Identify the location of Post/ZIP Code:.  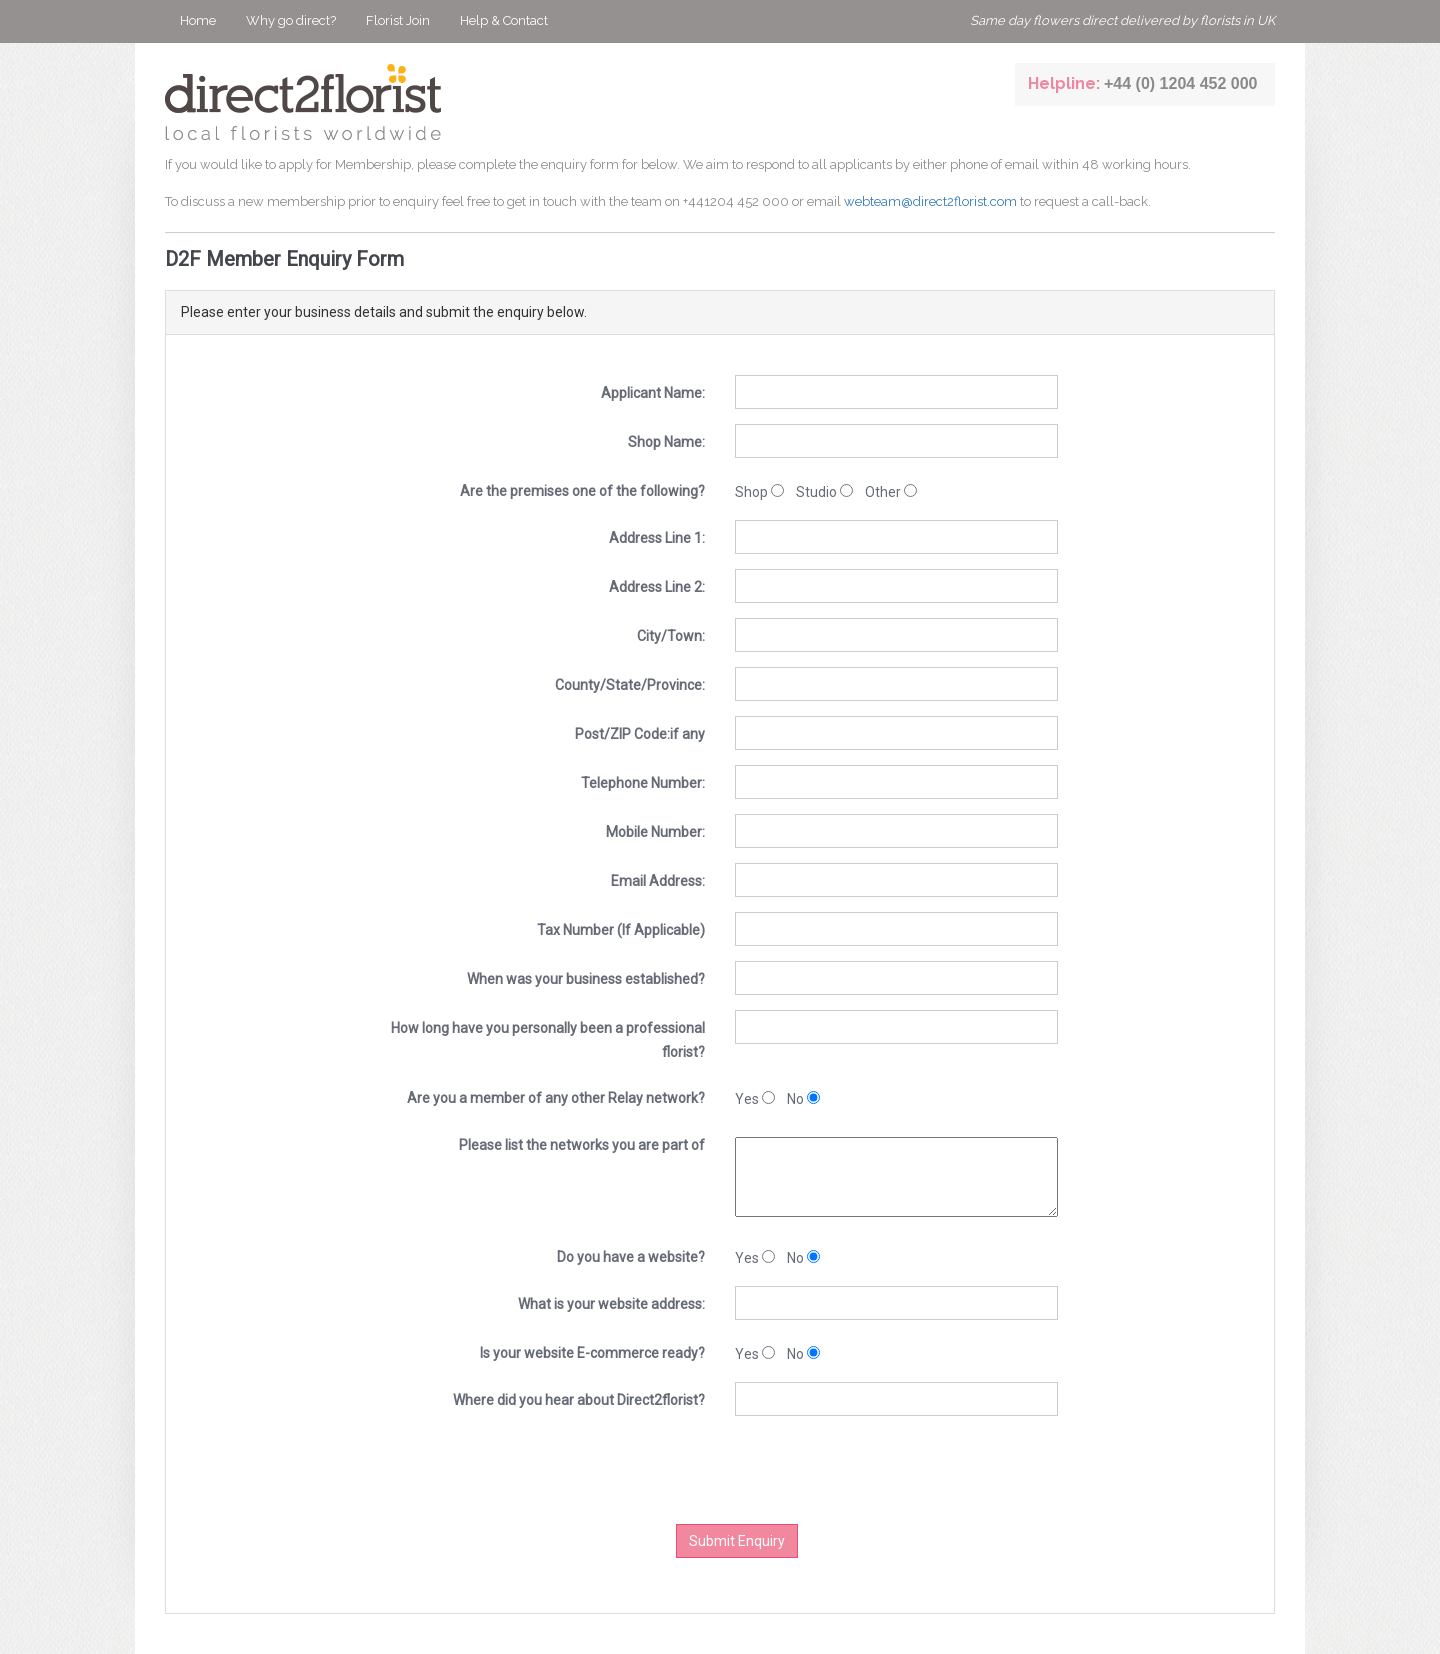
(640, 734).